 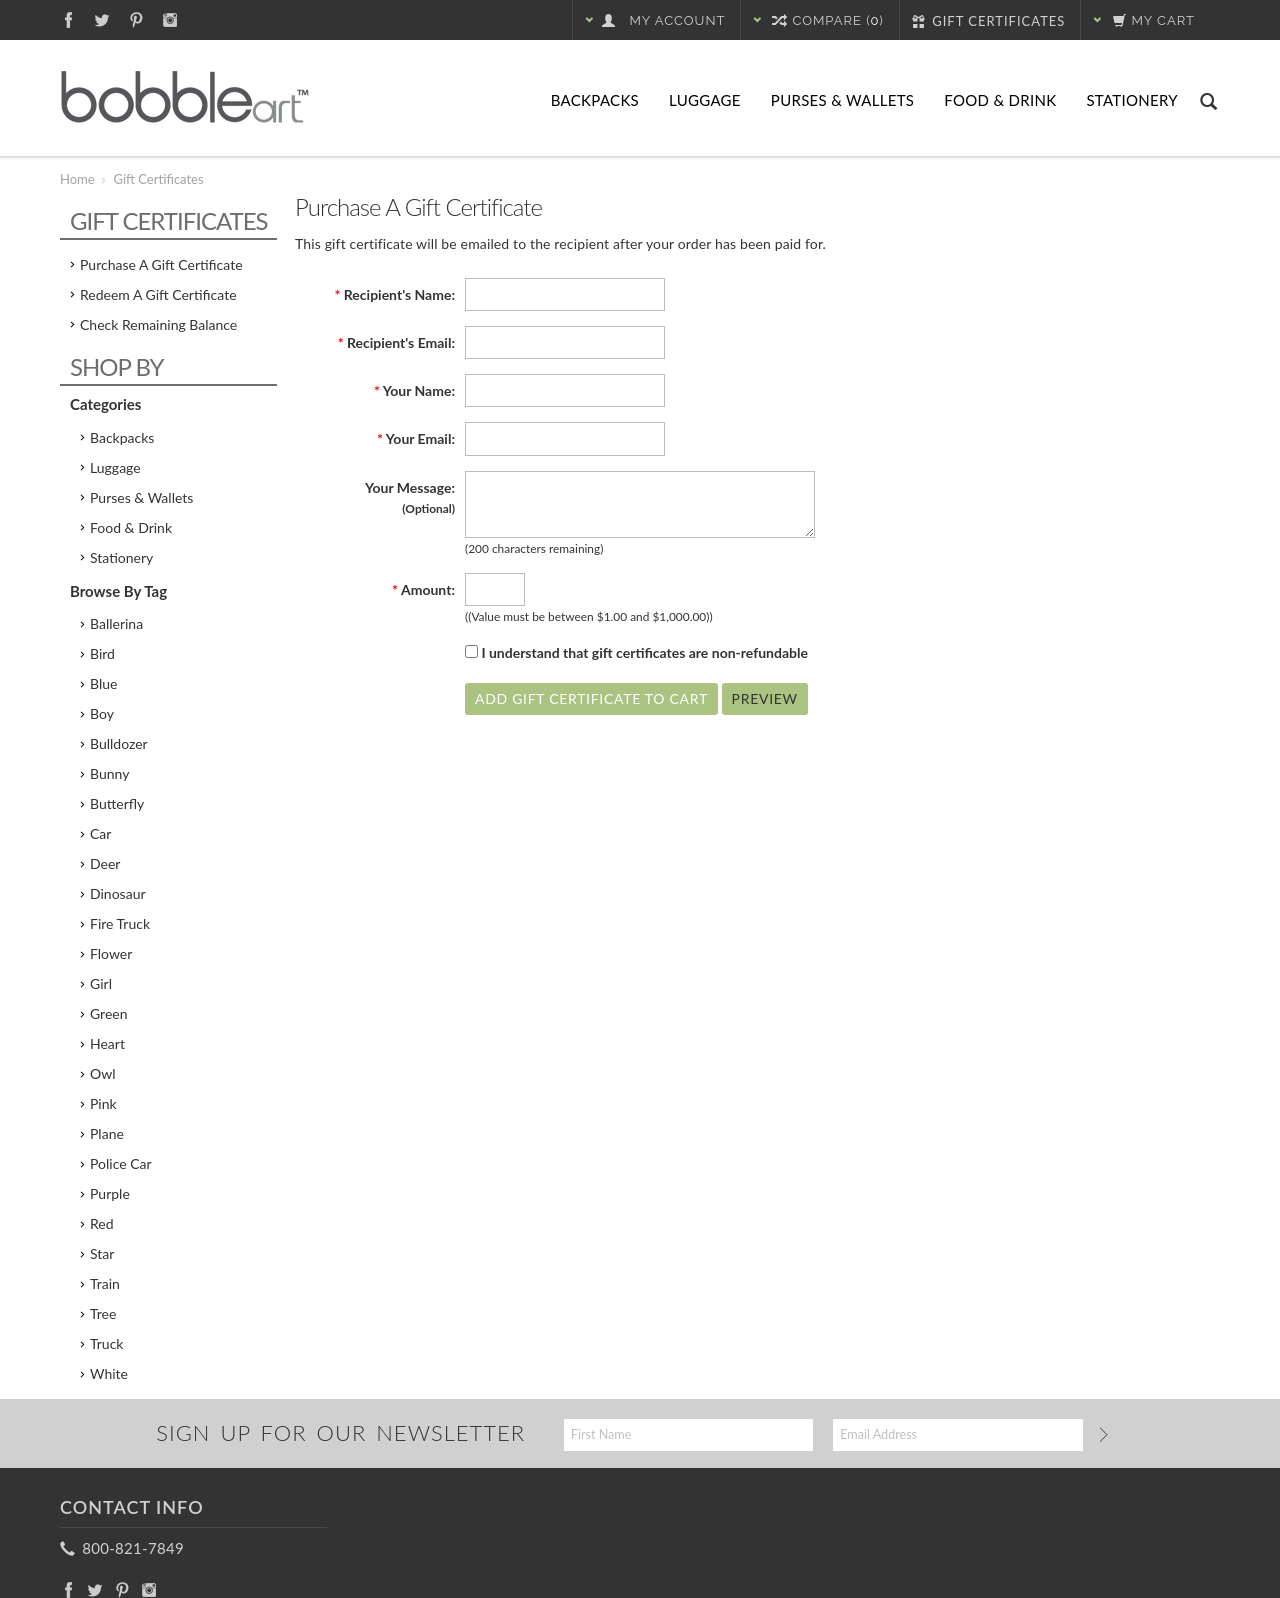 What do you see at coordinates (68, 19) in the screenshot?
I see `Facebook` at bounding box center [68, 19].